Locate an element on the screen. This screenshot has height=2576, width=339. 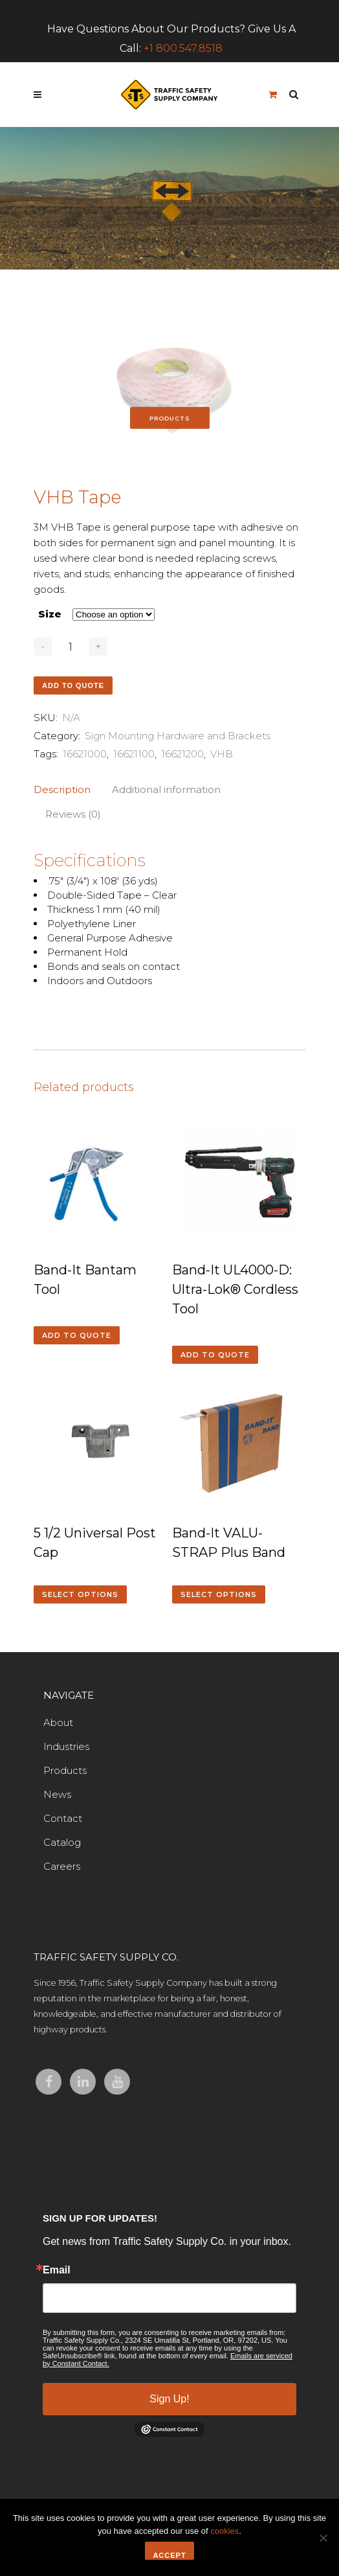
Industries is located at coordinates (66, 1746).